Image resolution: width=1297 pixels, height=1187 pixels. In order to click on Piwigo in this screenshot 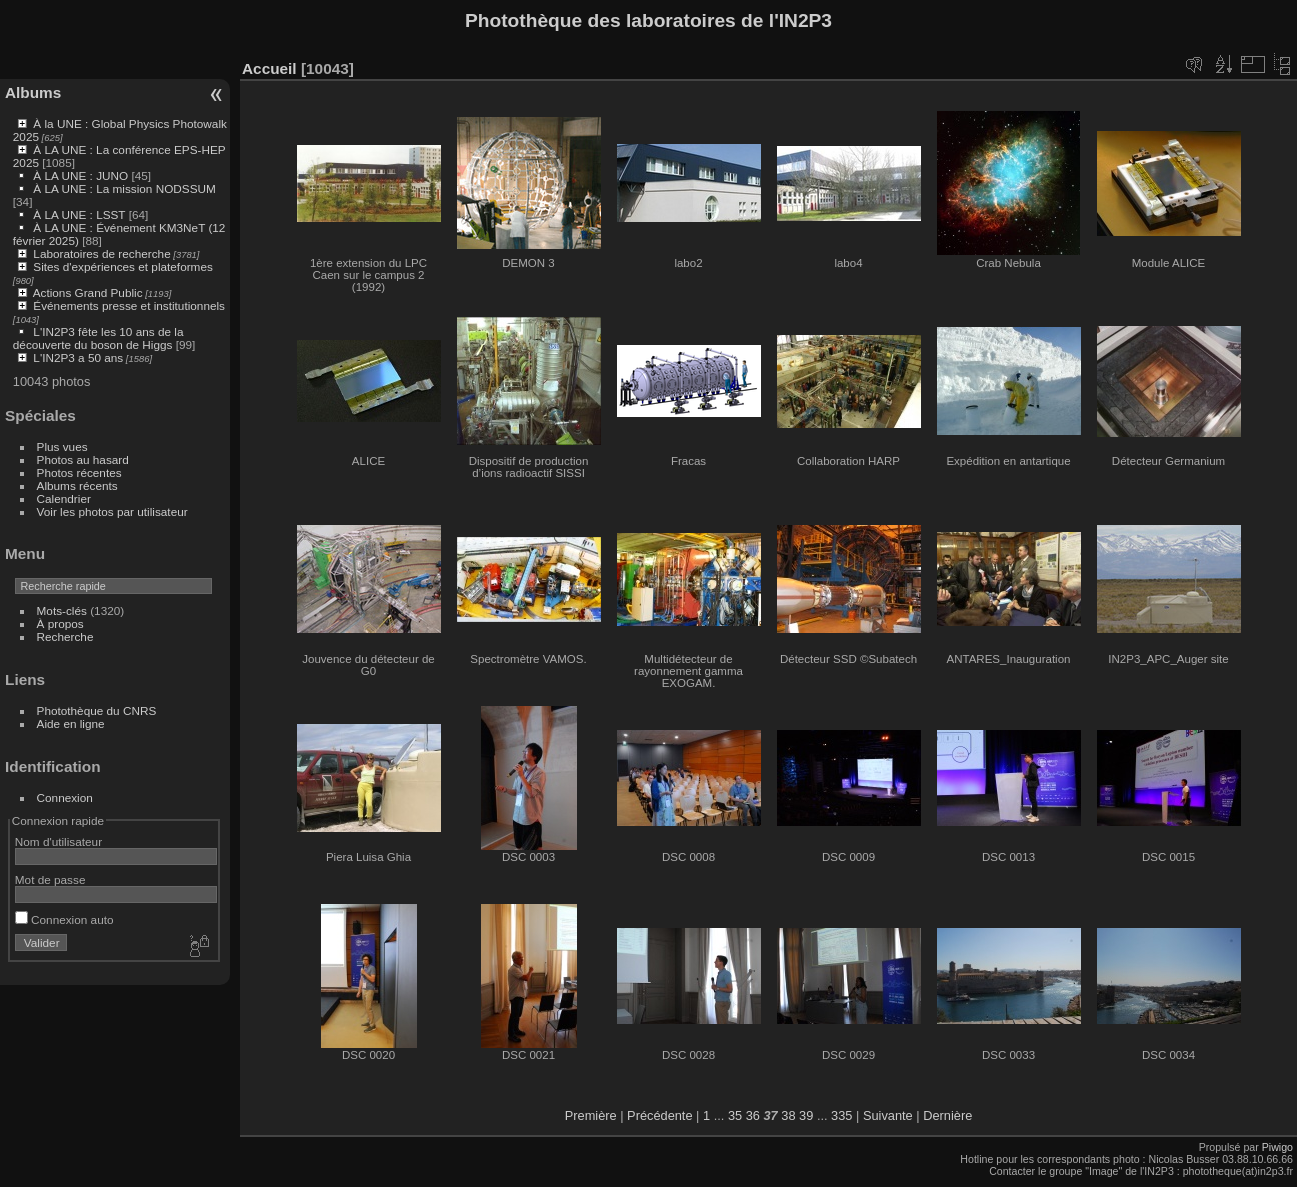, I will do `click(1277, 1147)`.